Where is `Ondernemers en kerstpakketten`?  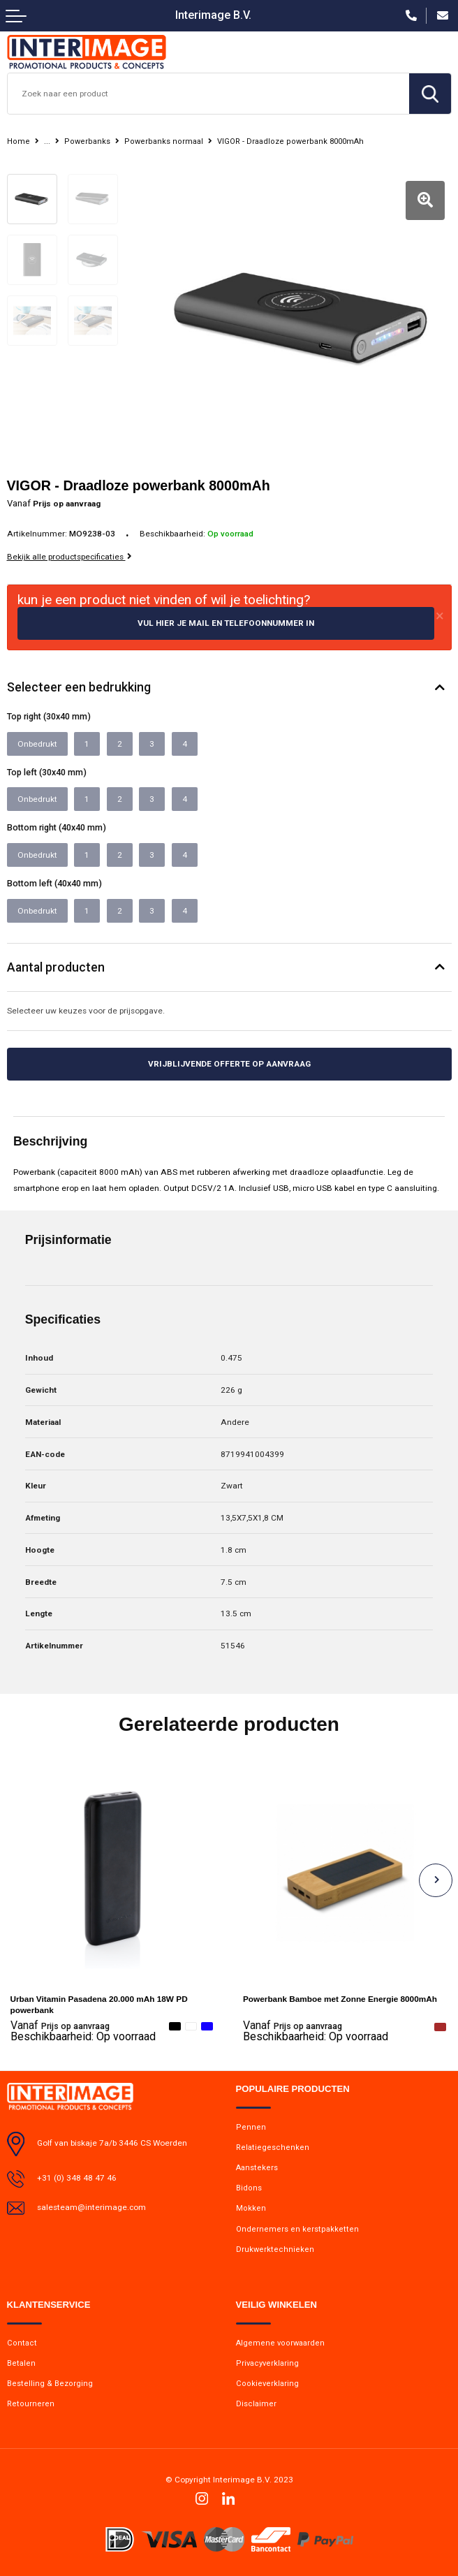
Ondernemers en kerstpakketten is located at coordinates (297, 2229).